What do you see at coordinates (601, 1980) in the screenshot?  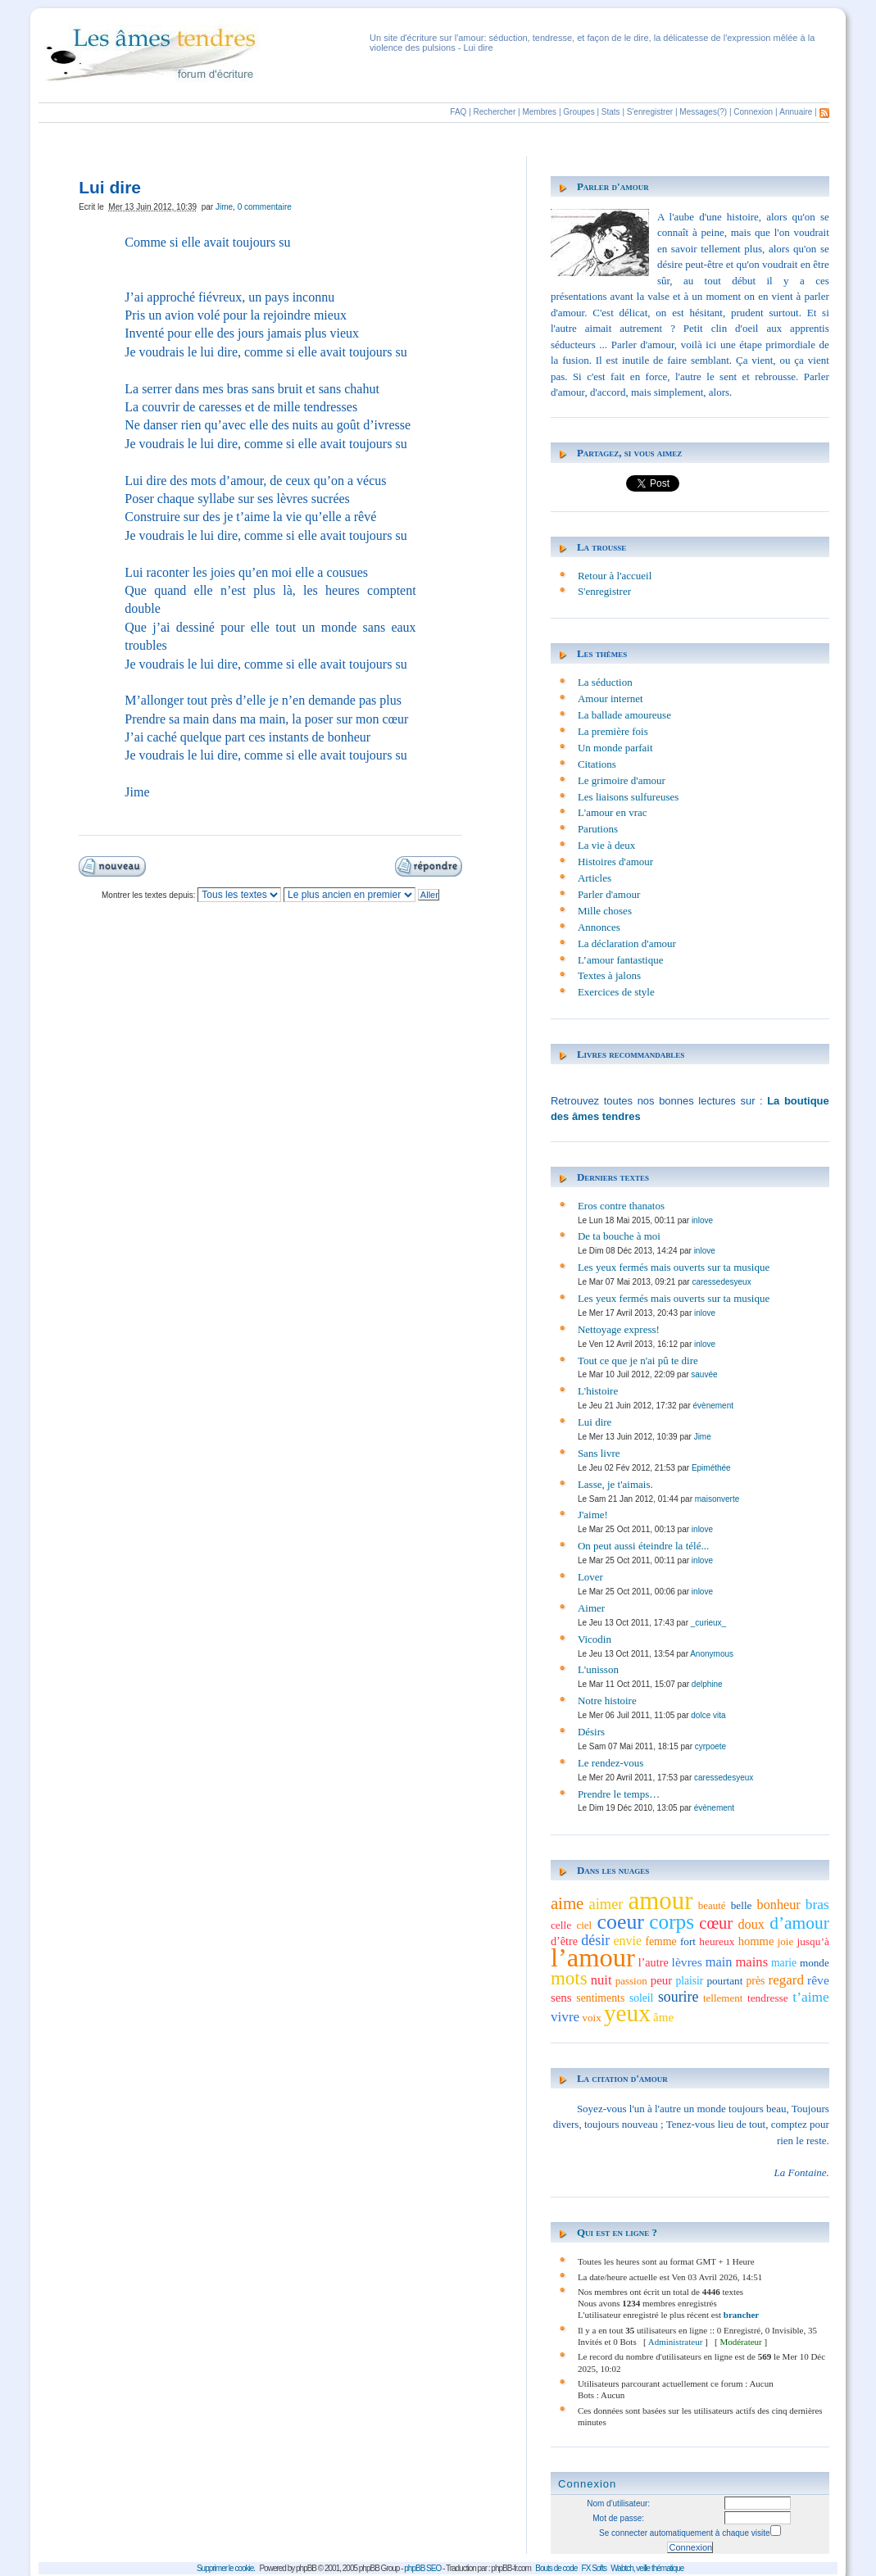 I see `nuit` at bounding box center [601, 1980].